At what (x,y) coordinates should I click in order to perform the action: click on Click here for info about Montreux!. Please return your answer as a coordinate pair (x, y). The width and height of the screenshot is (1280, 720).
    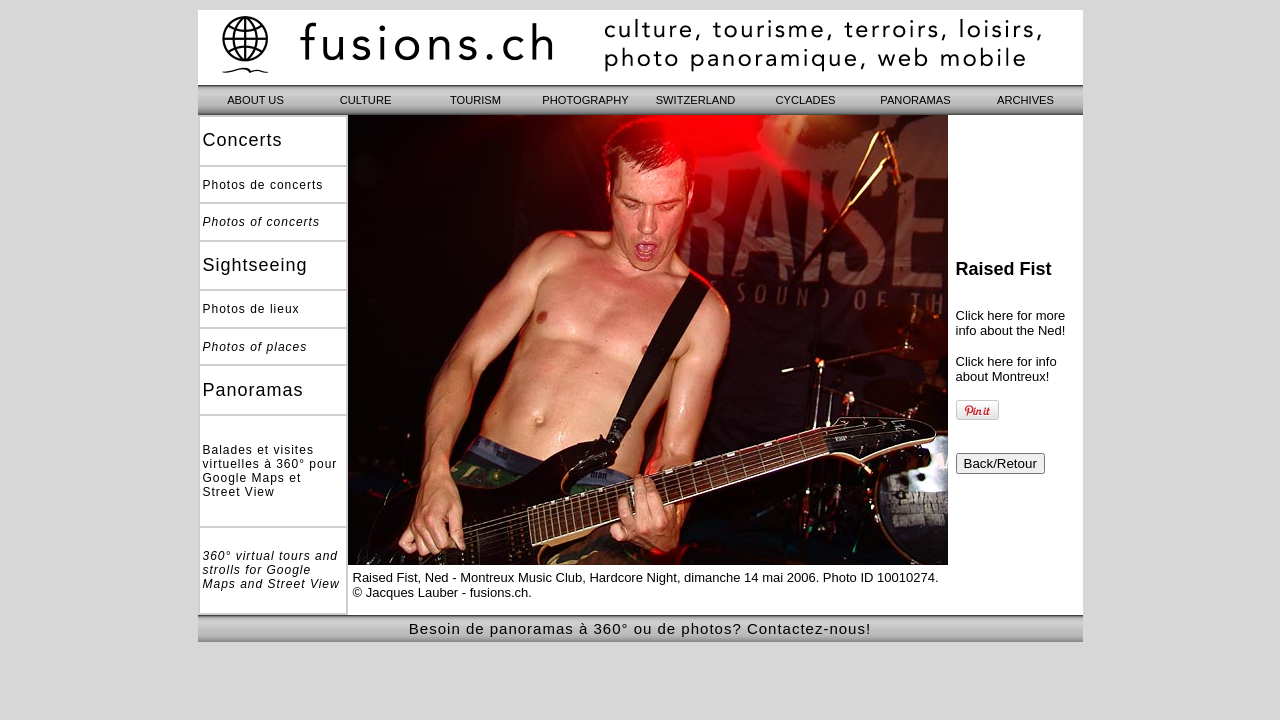
    Looking at the image, I should click on (1006, 369).